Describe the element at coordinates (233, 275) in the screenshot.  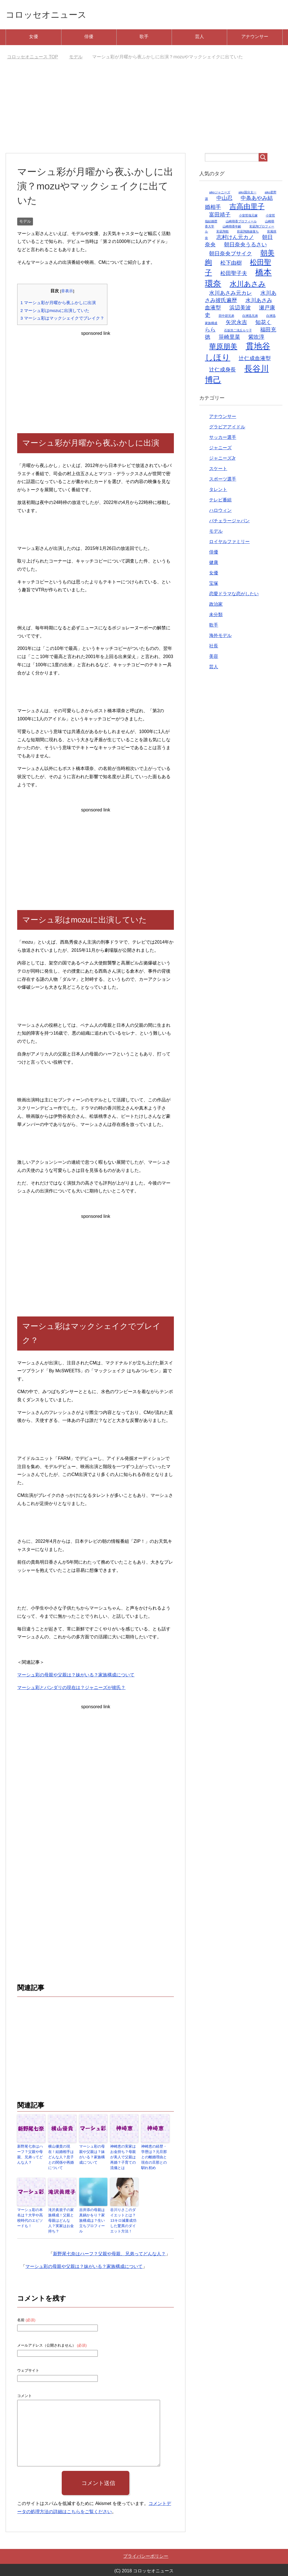
I see `松田聖子夫 [松田聖子夫 (2個の項目)]` at that location.